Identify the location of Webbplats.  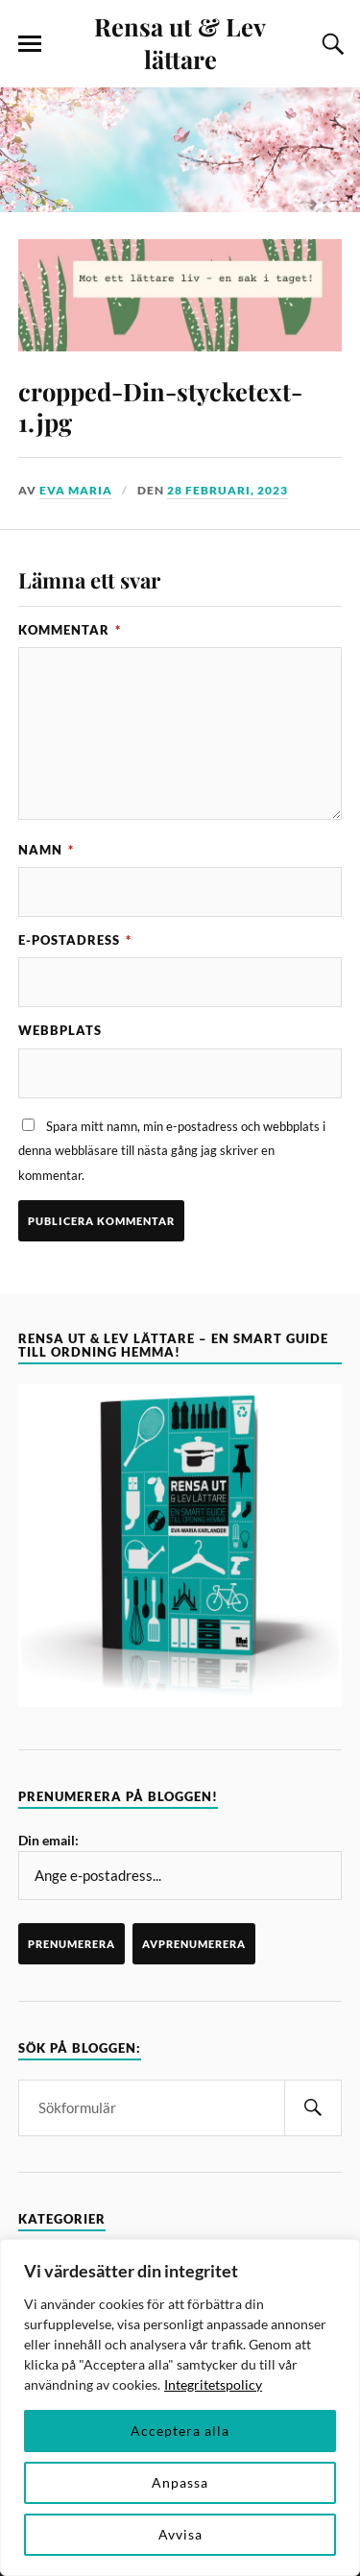
(60, 1030).